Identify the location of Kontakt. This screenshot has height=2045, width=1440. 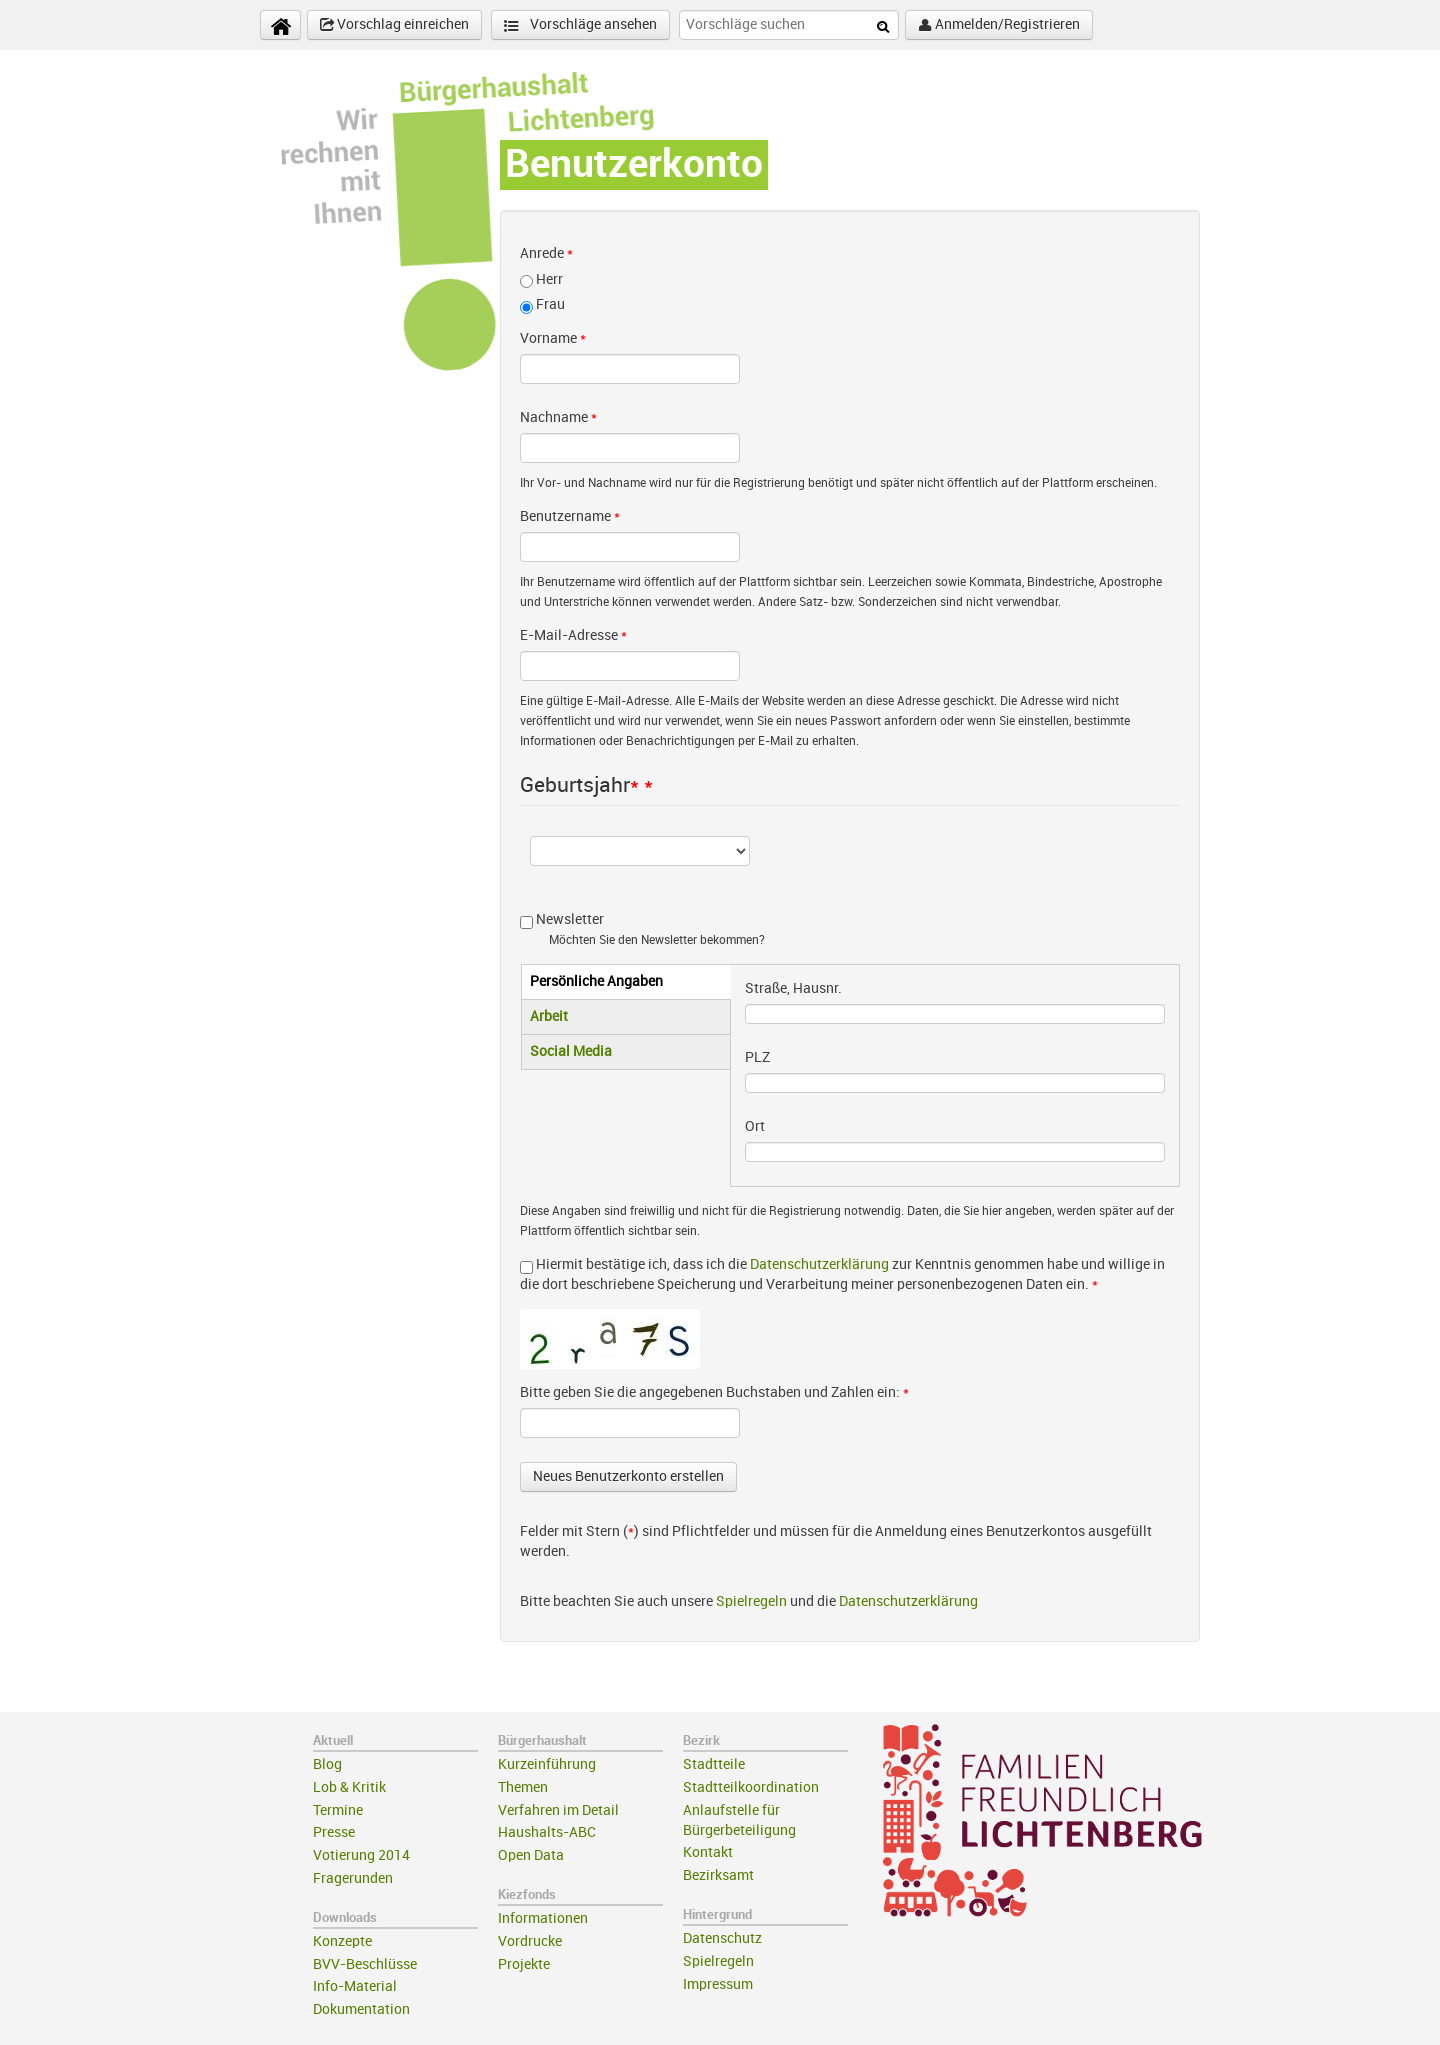
(708, 1852).